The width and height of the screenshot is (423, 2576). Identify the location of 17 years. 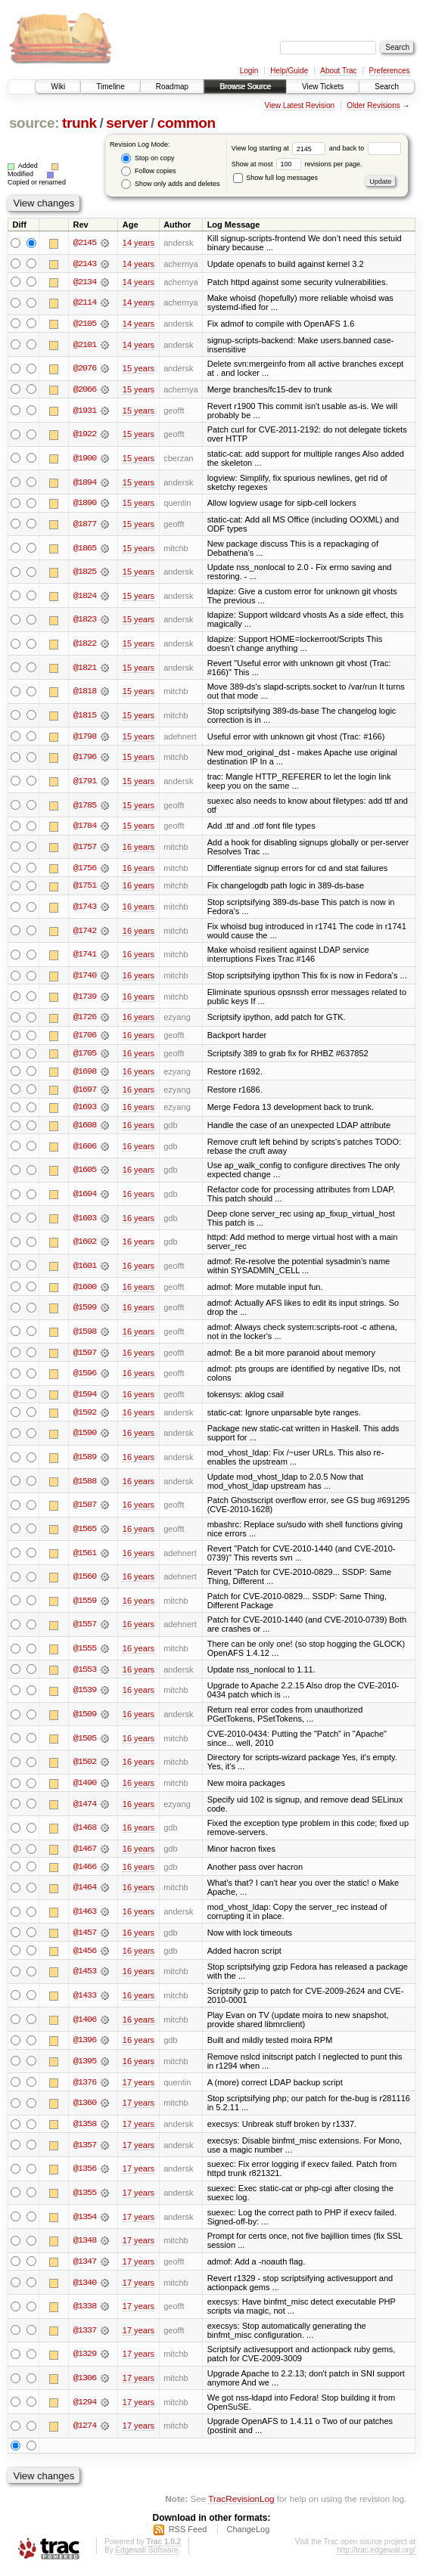
(138, 2086).